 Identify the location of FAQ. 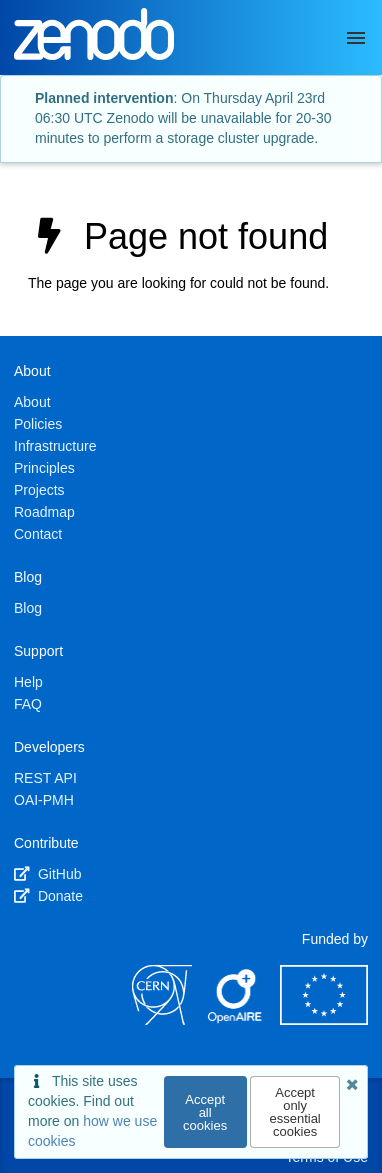
(28, 704).